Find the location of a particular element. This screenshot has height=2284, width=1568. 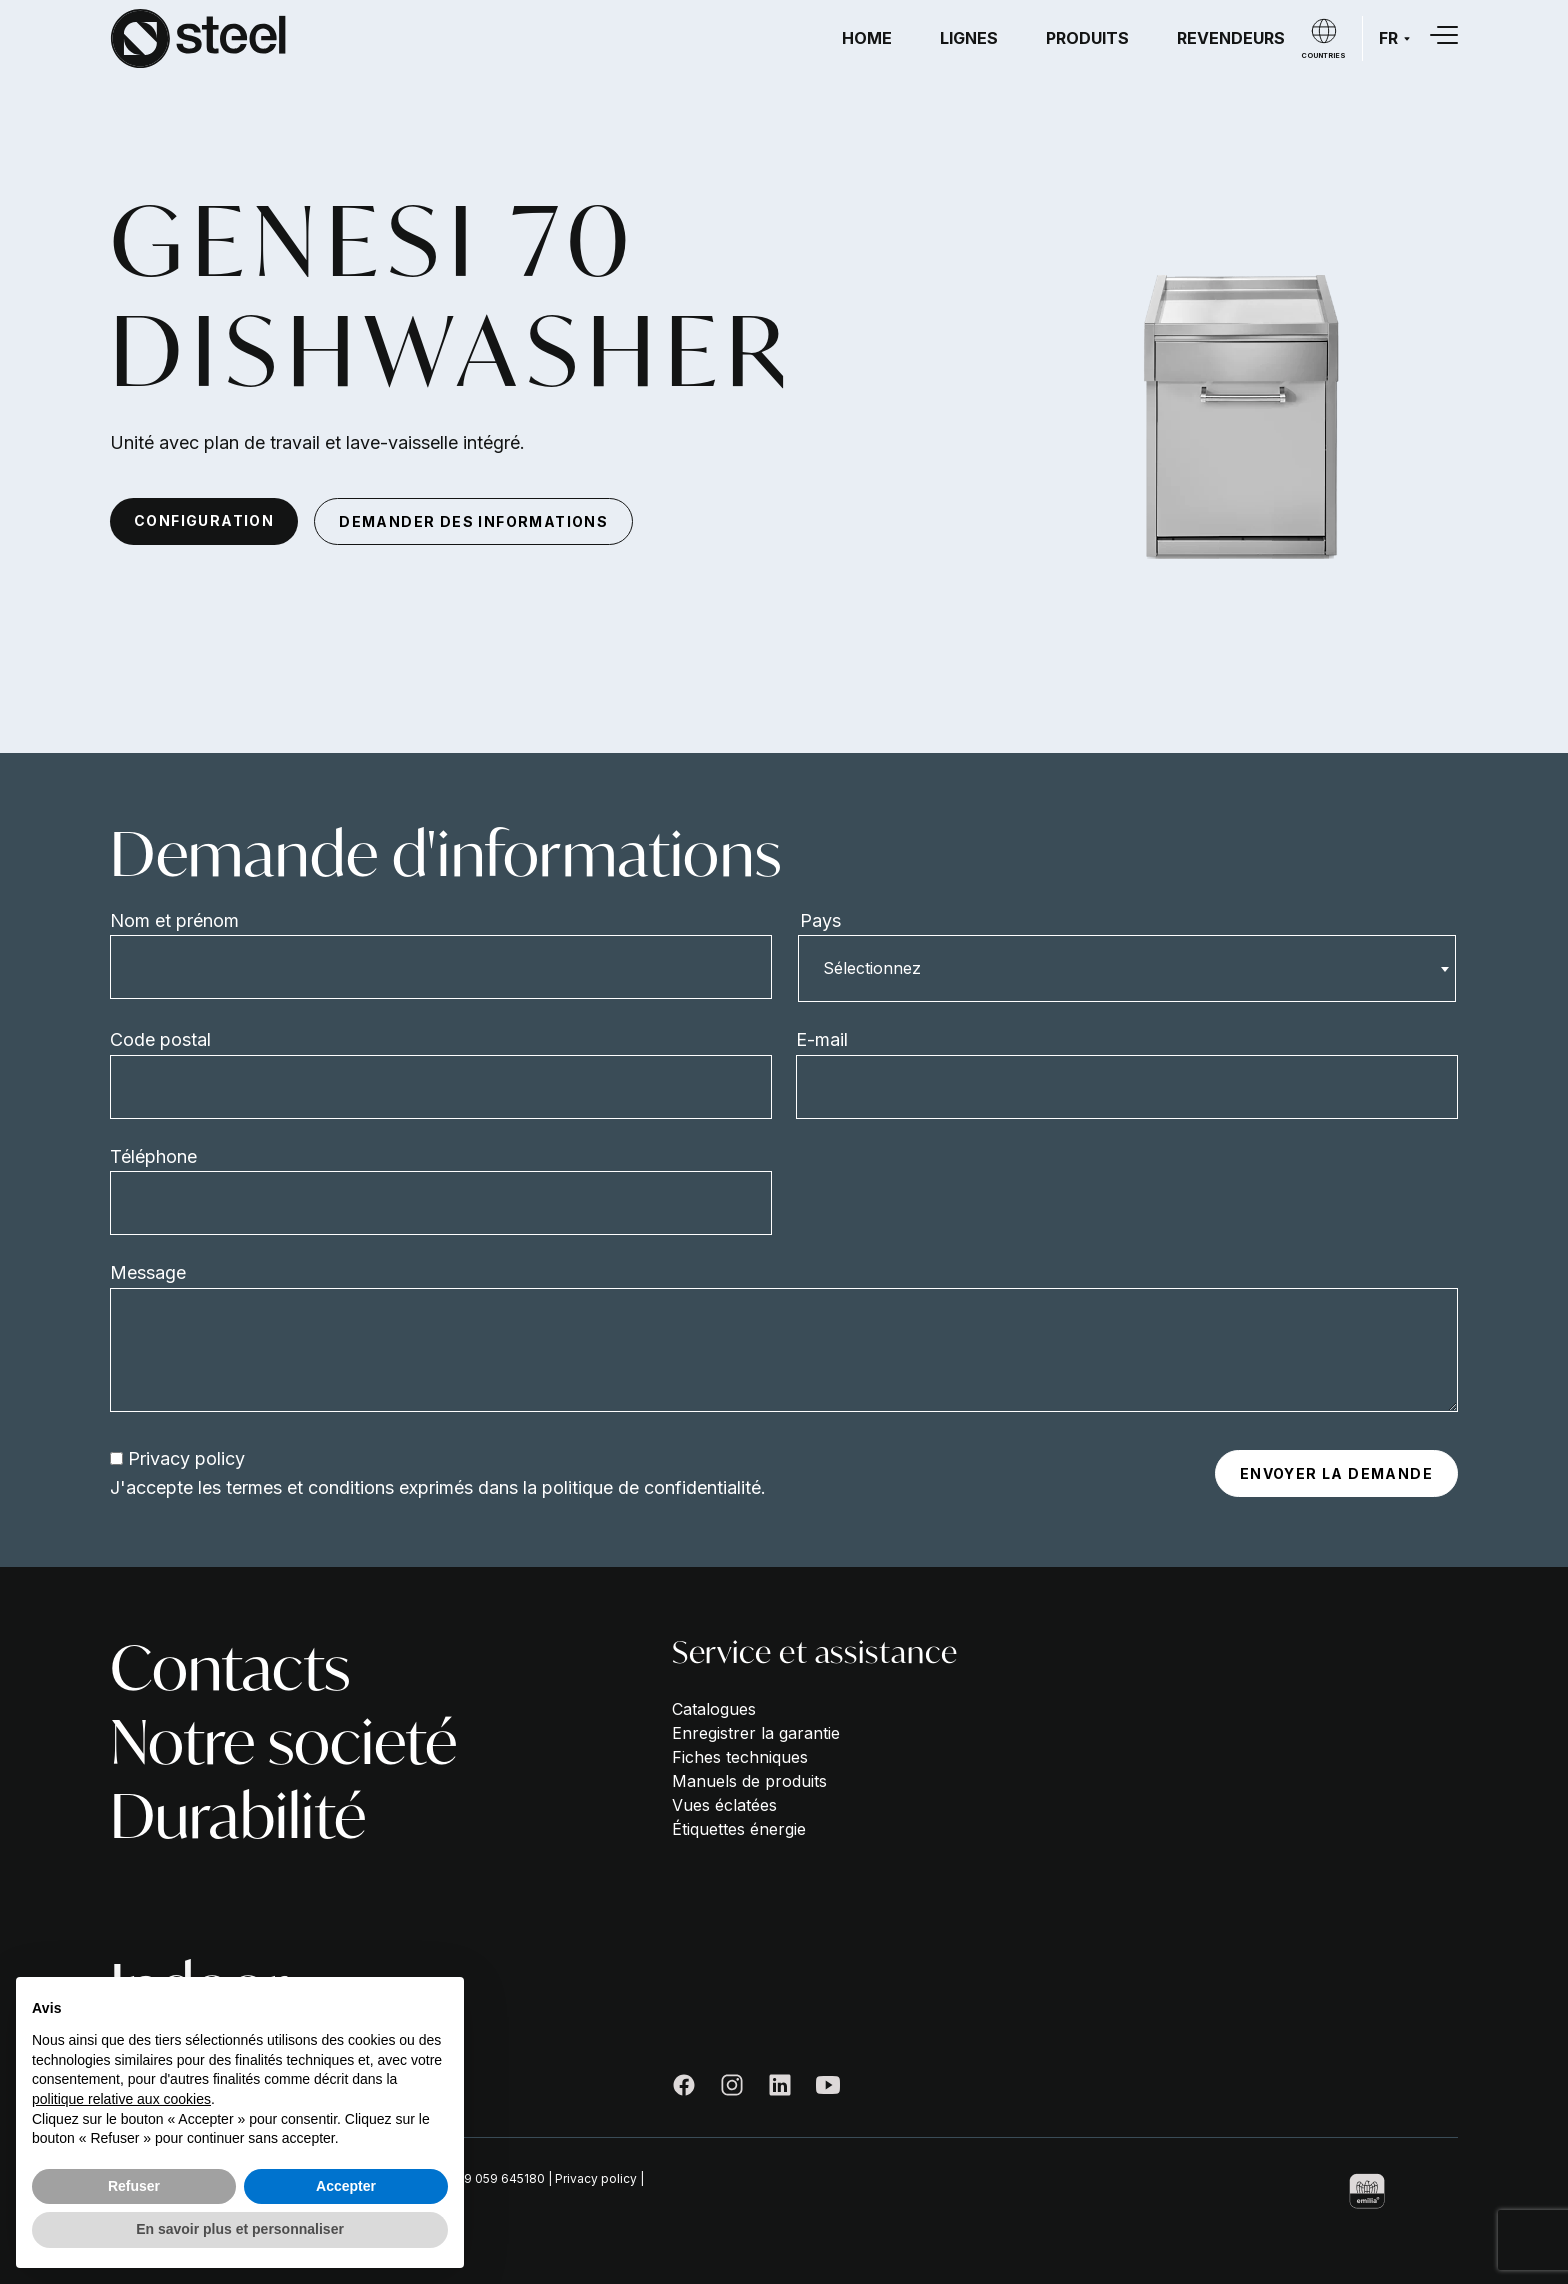

Message is located at coordinates (148, 1272).